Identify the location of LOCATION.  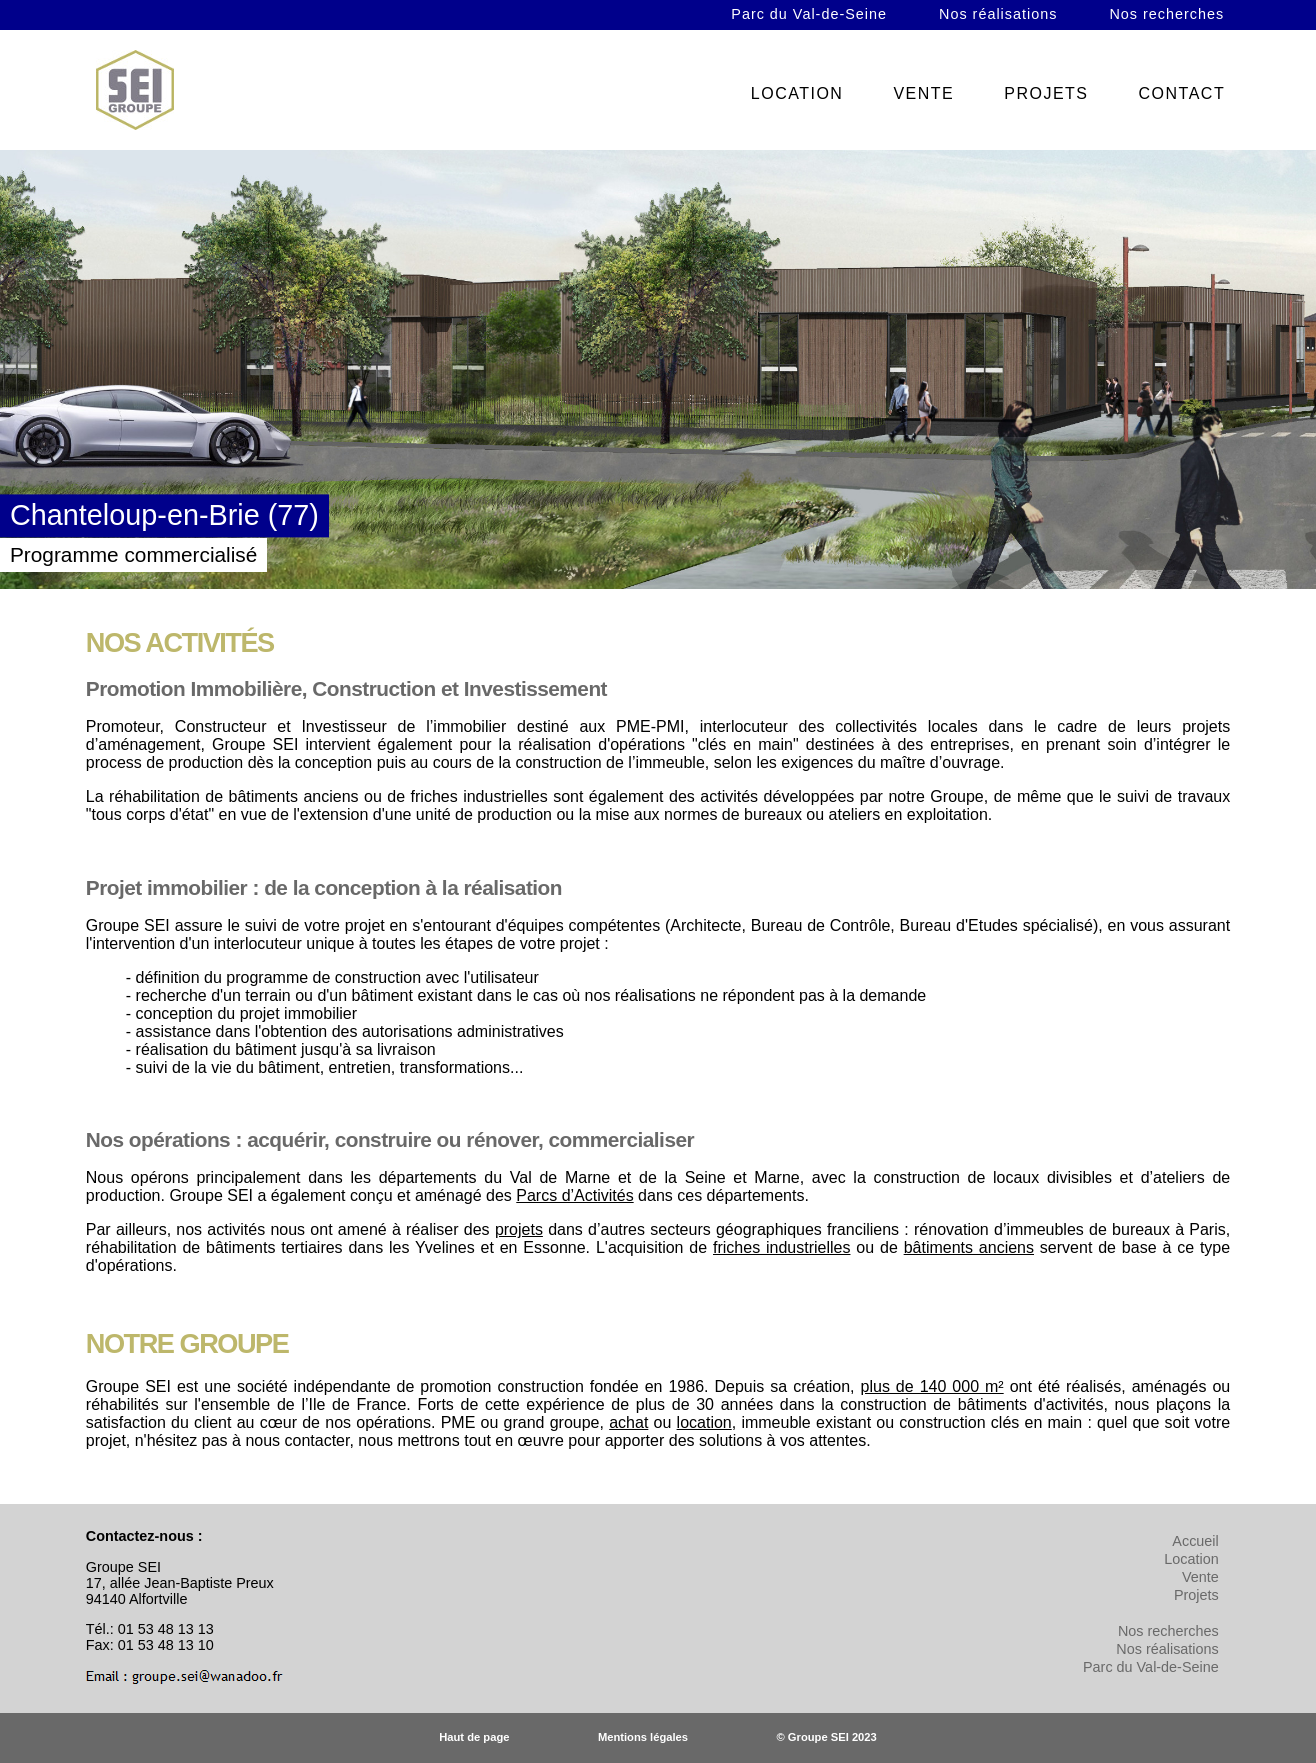
(797, 93).